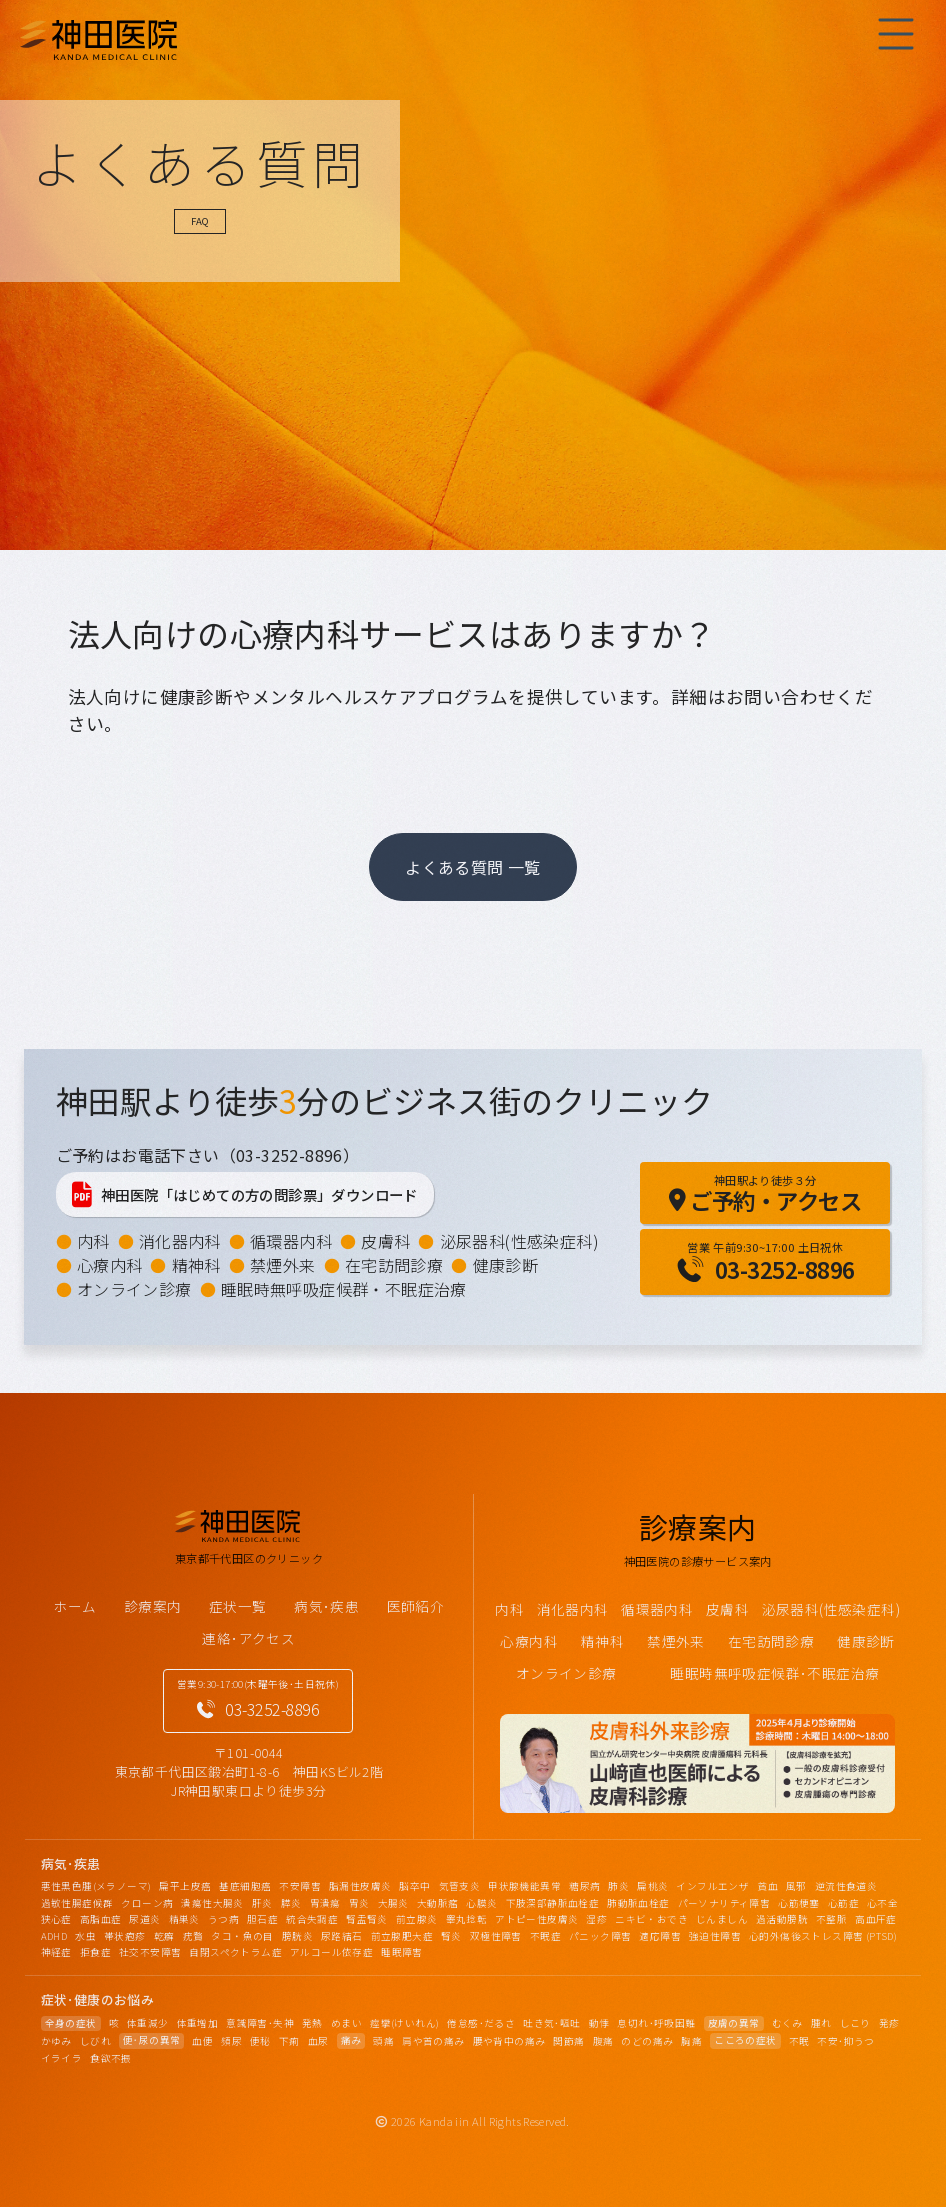  Describe the element at coordinates (414, 1886) in the screenshot. I see `脳卒中` at that location.